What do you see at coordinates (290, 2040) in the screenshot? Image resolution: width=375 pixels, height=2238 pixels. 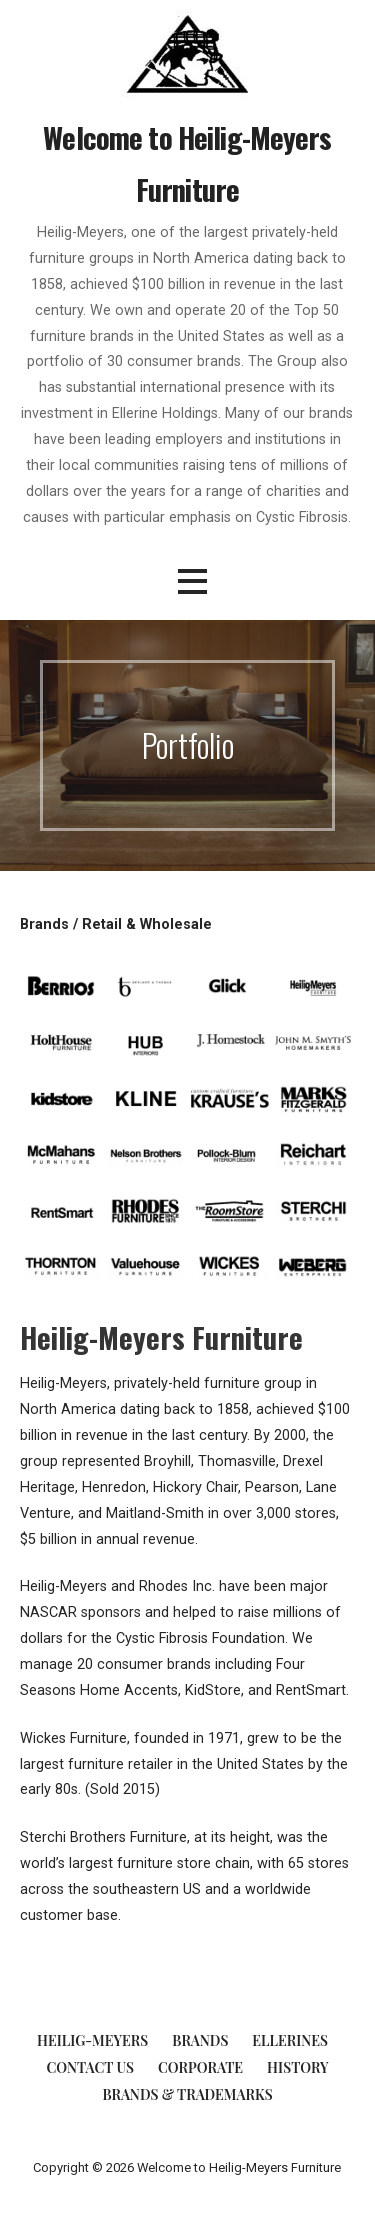 I see `Ellerines` at bounding box center [290, 2040].